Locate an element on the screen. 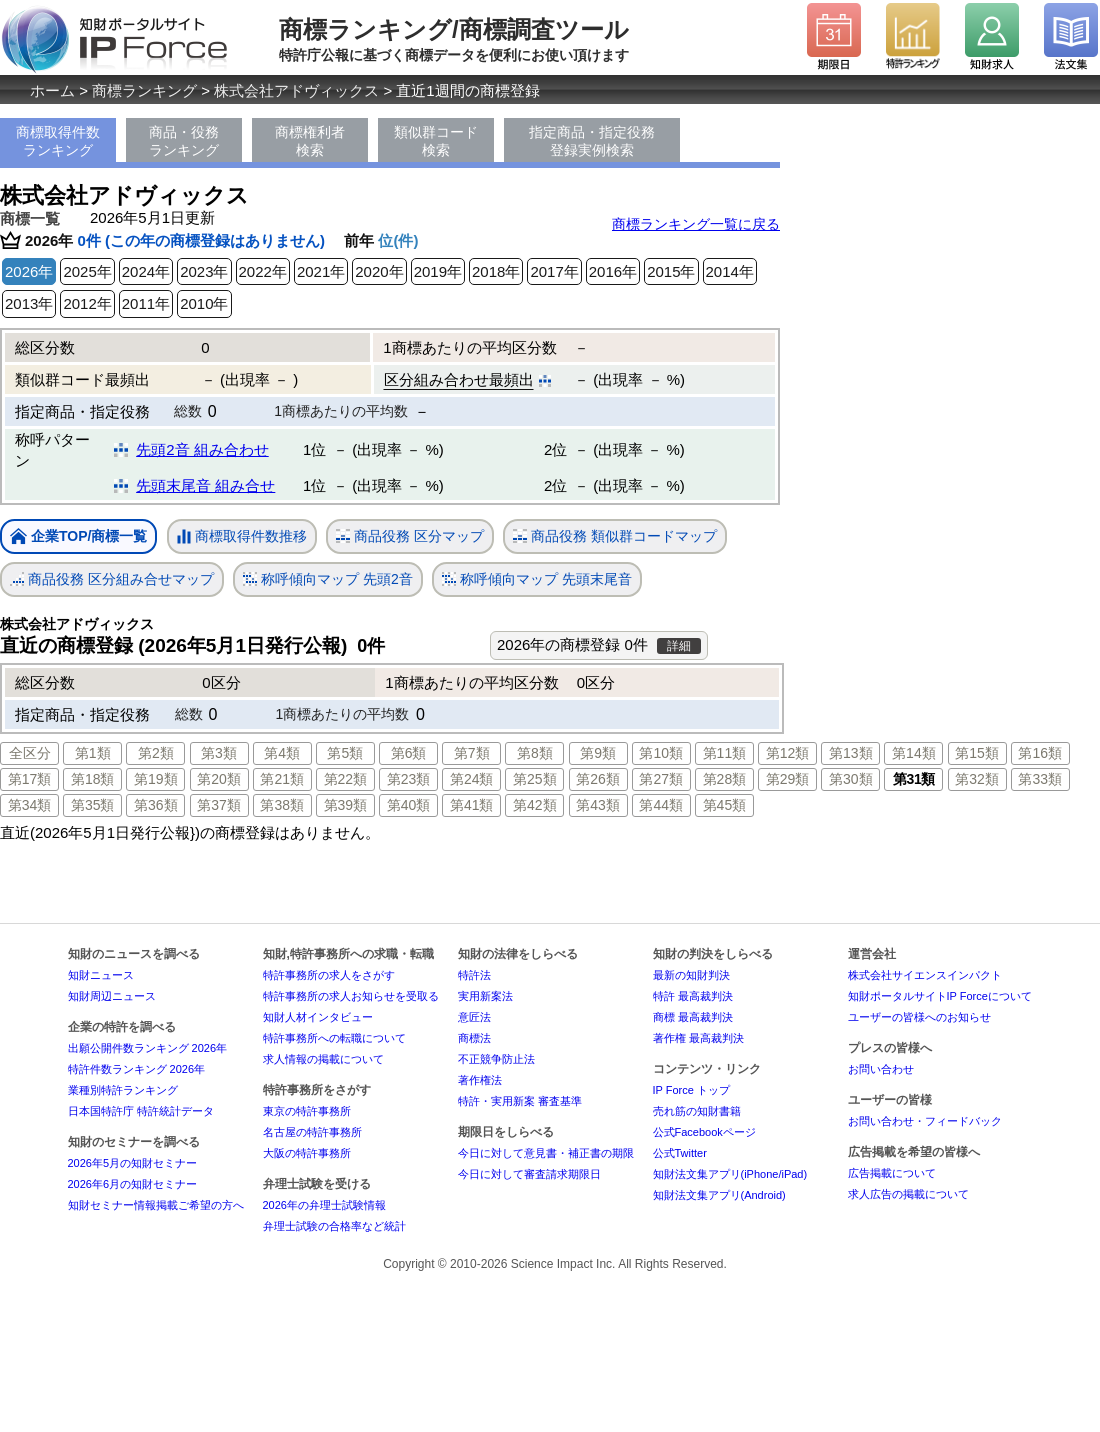 Image resolution: width=1100 pixels, height=1432 pixels. IP Force トップ is located at coordinates (691, 1090).